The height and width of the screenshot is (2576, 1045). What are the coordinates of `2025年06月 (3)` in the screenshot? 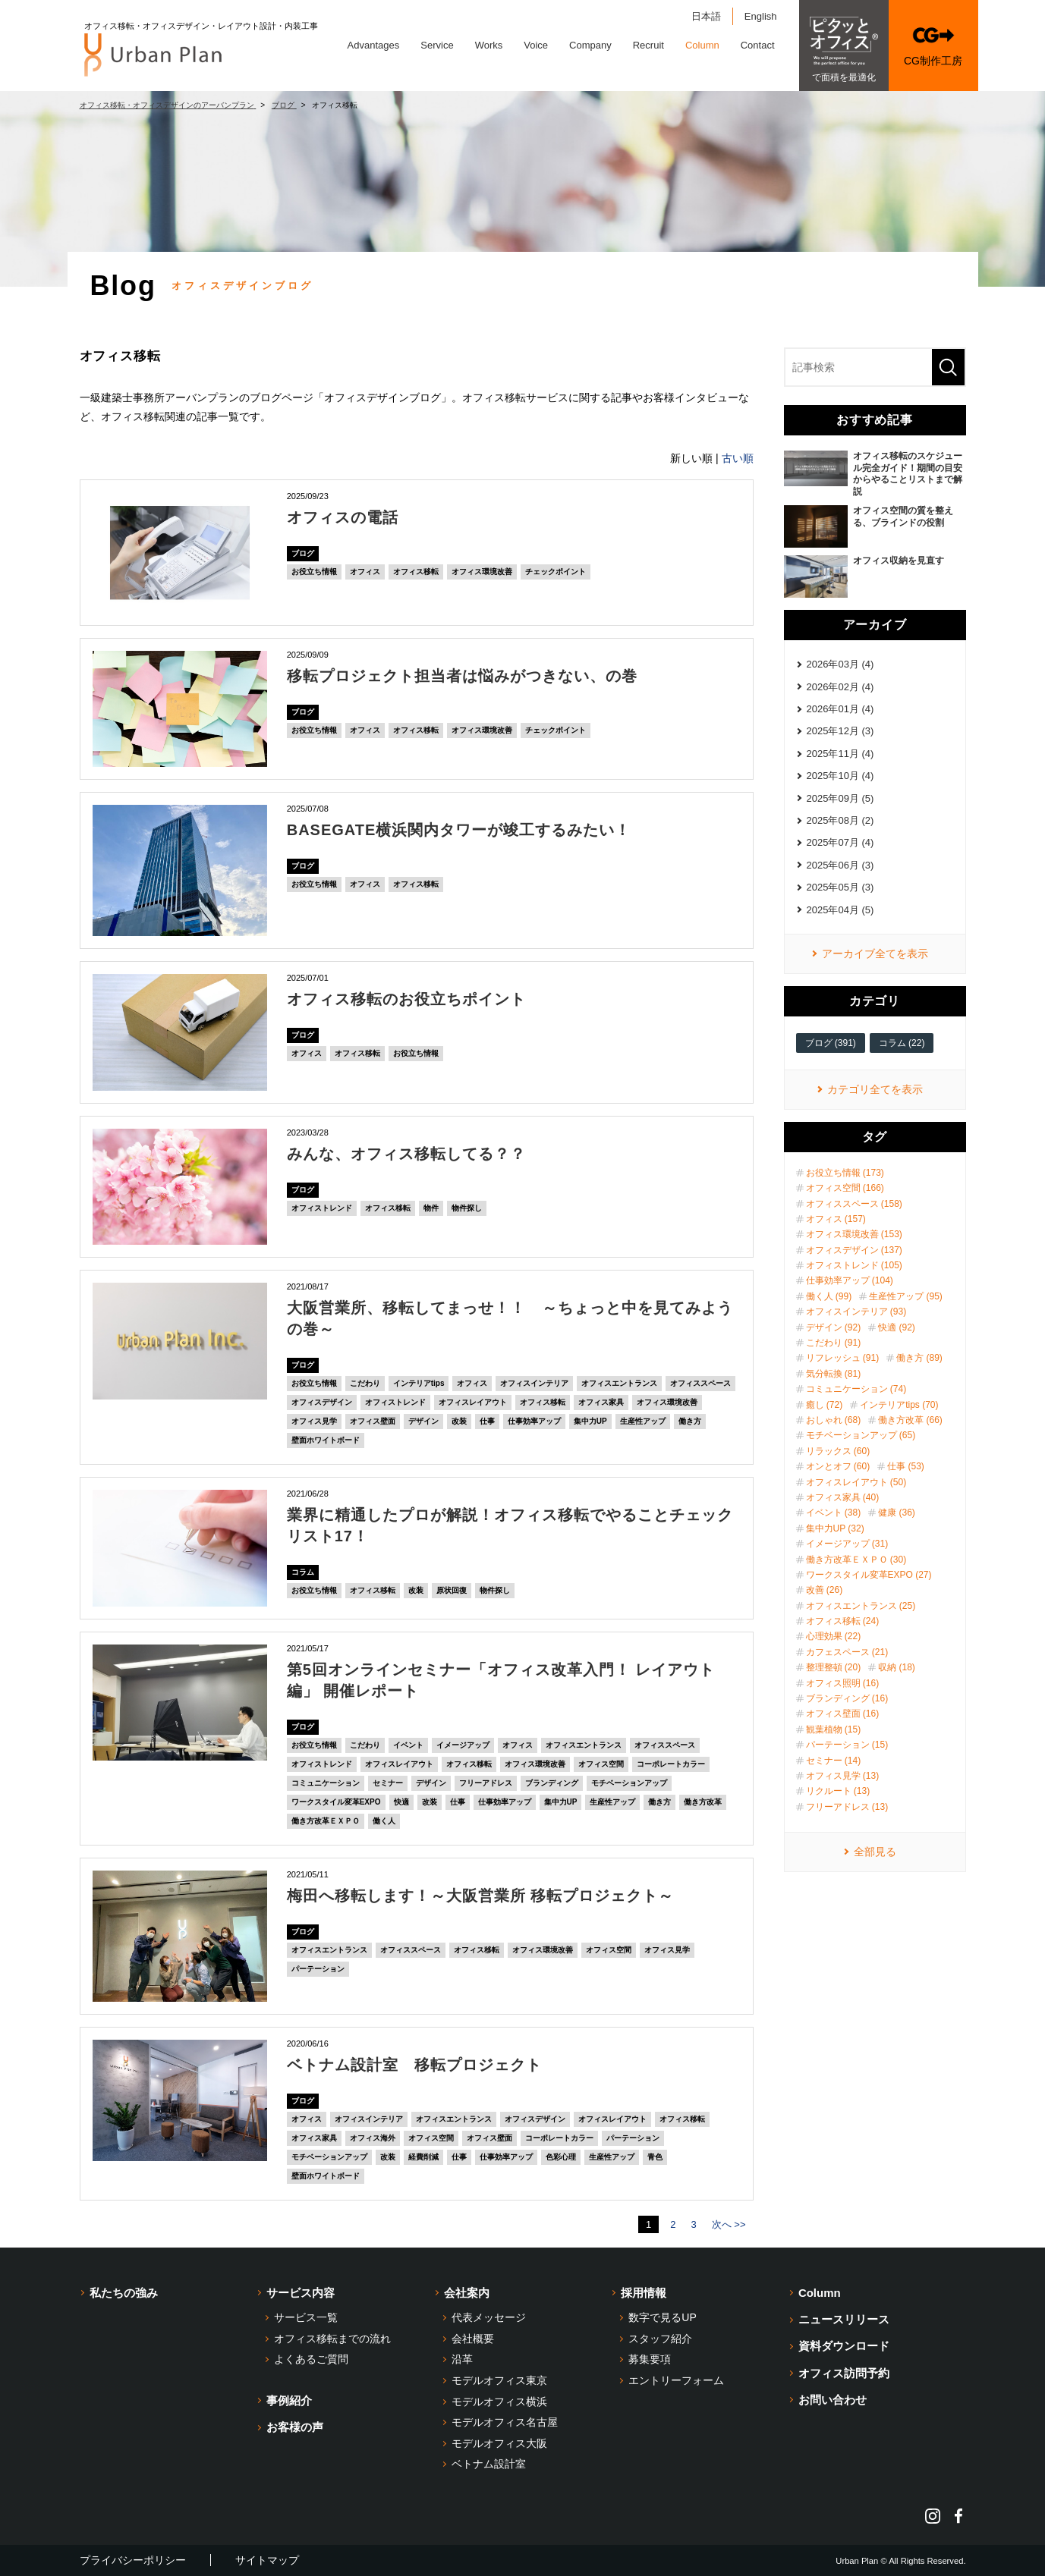 It's located at (840, 865).